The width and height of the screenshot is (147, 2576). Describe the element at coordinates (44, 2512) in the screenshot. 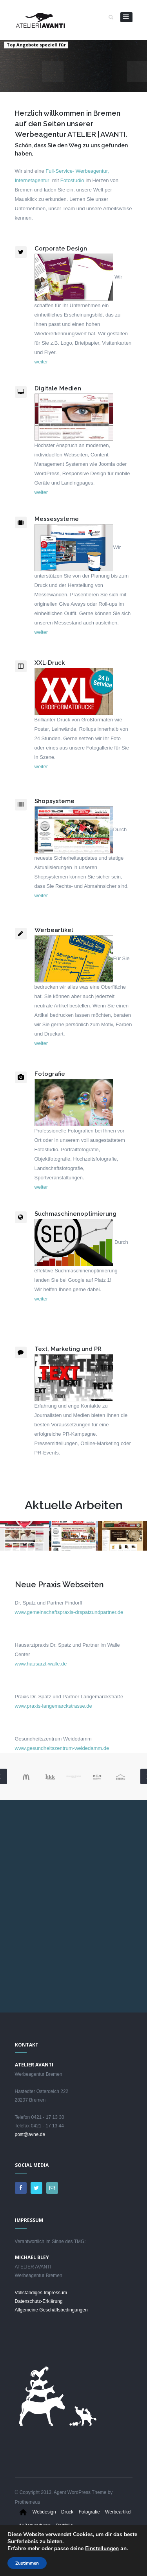

I see `Webdesign` at that location.